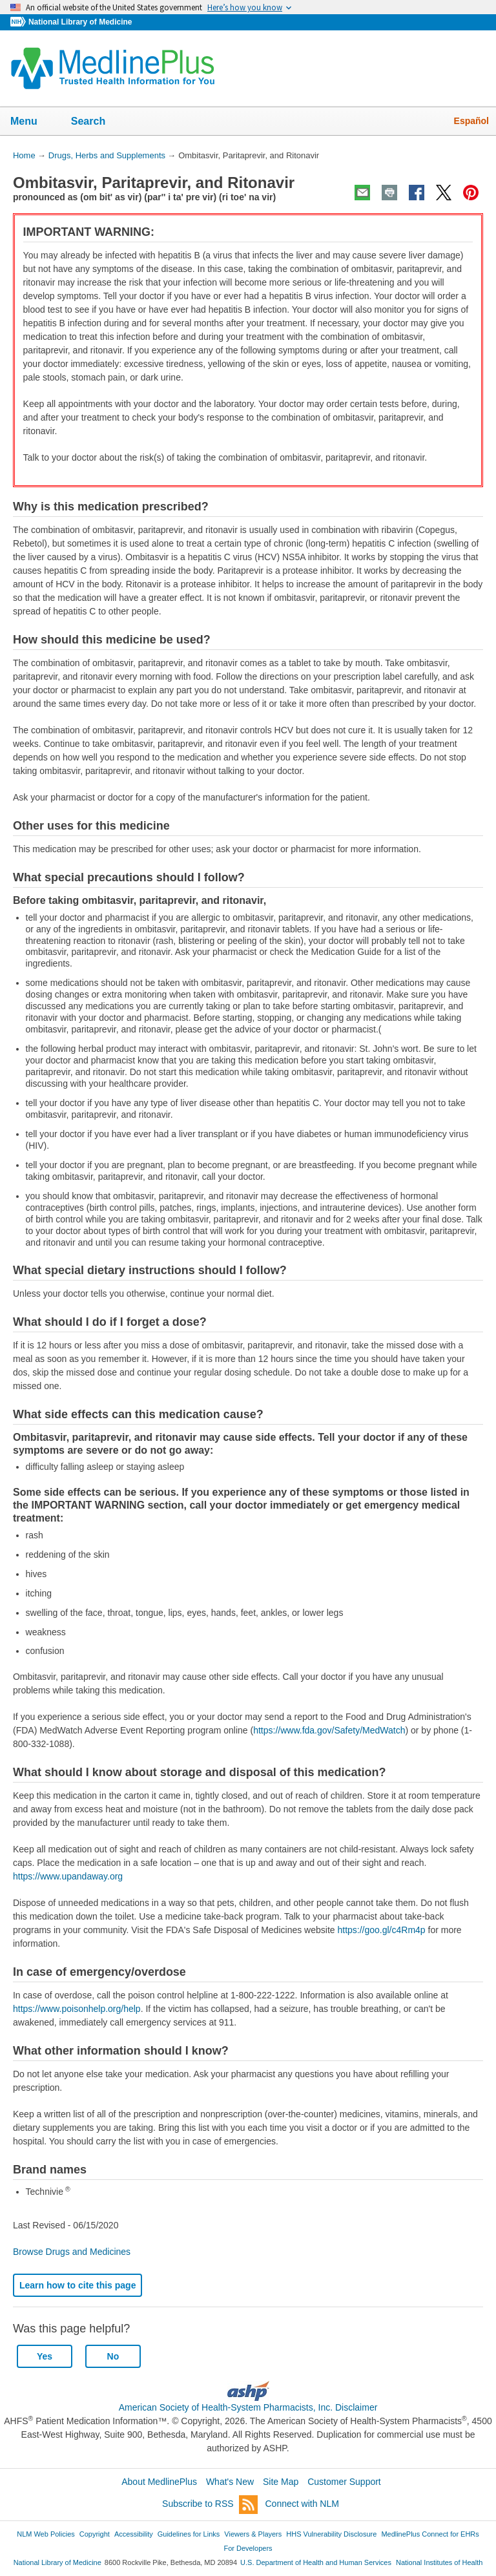 The height and width of the screenshot is (2576, 496). I want to click on U.S. Department of Health and Human Services, so click(315, 2562).